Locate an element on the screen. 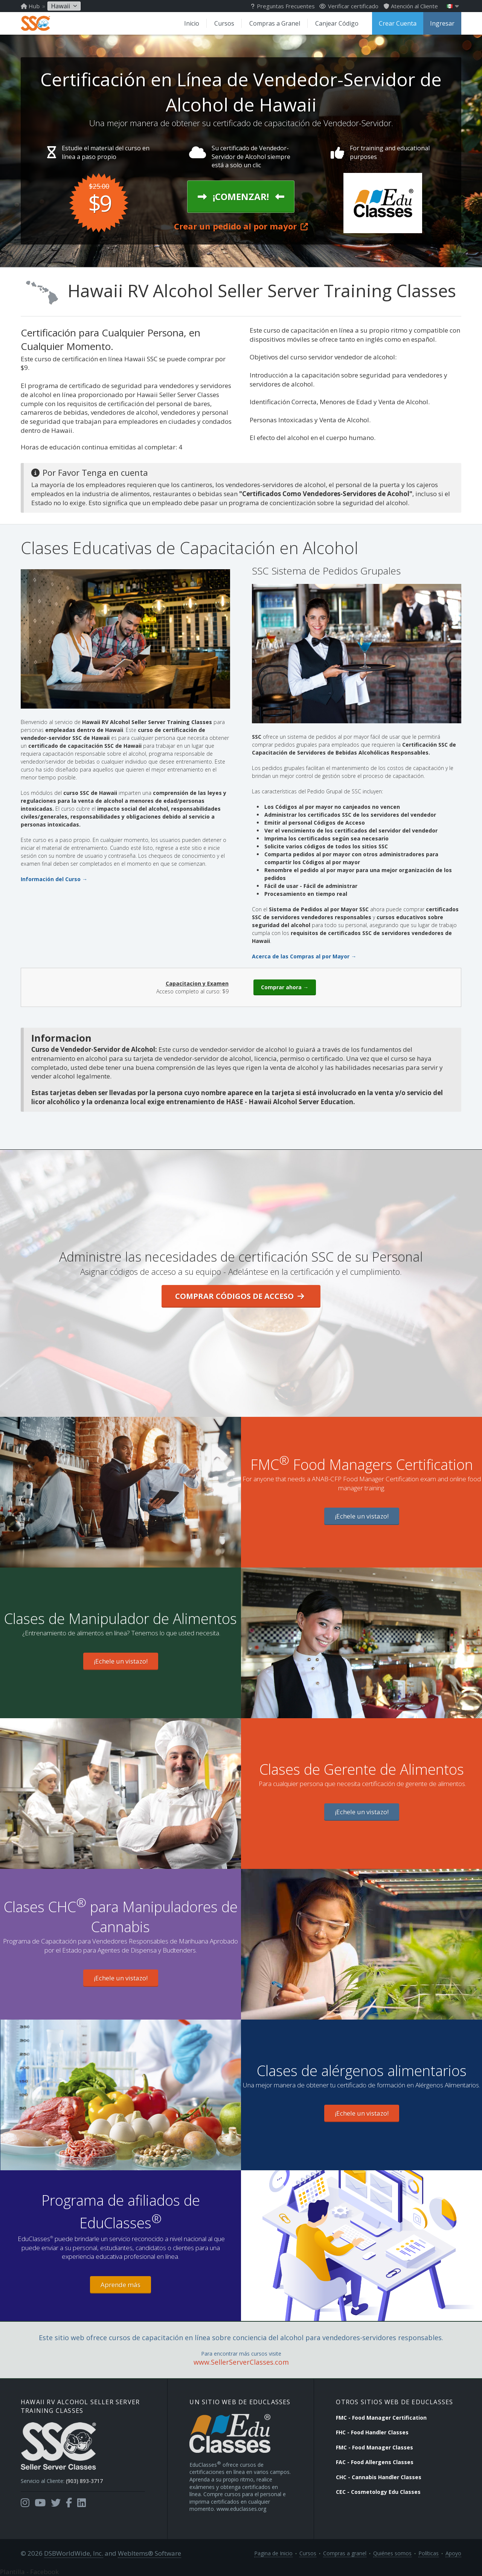 This screenshot has height=2576, width=482. [Opens in a new tab] is located at coordinates (25, 2503).